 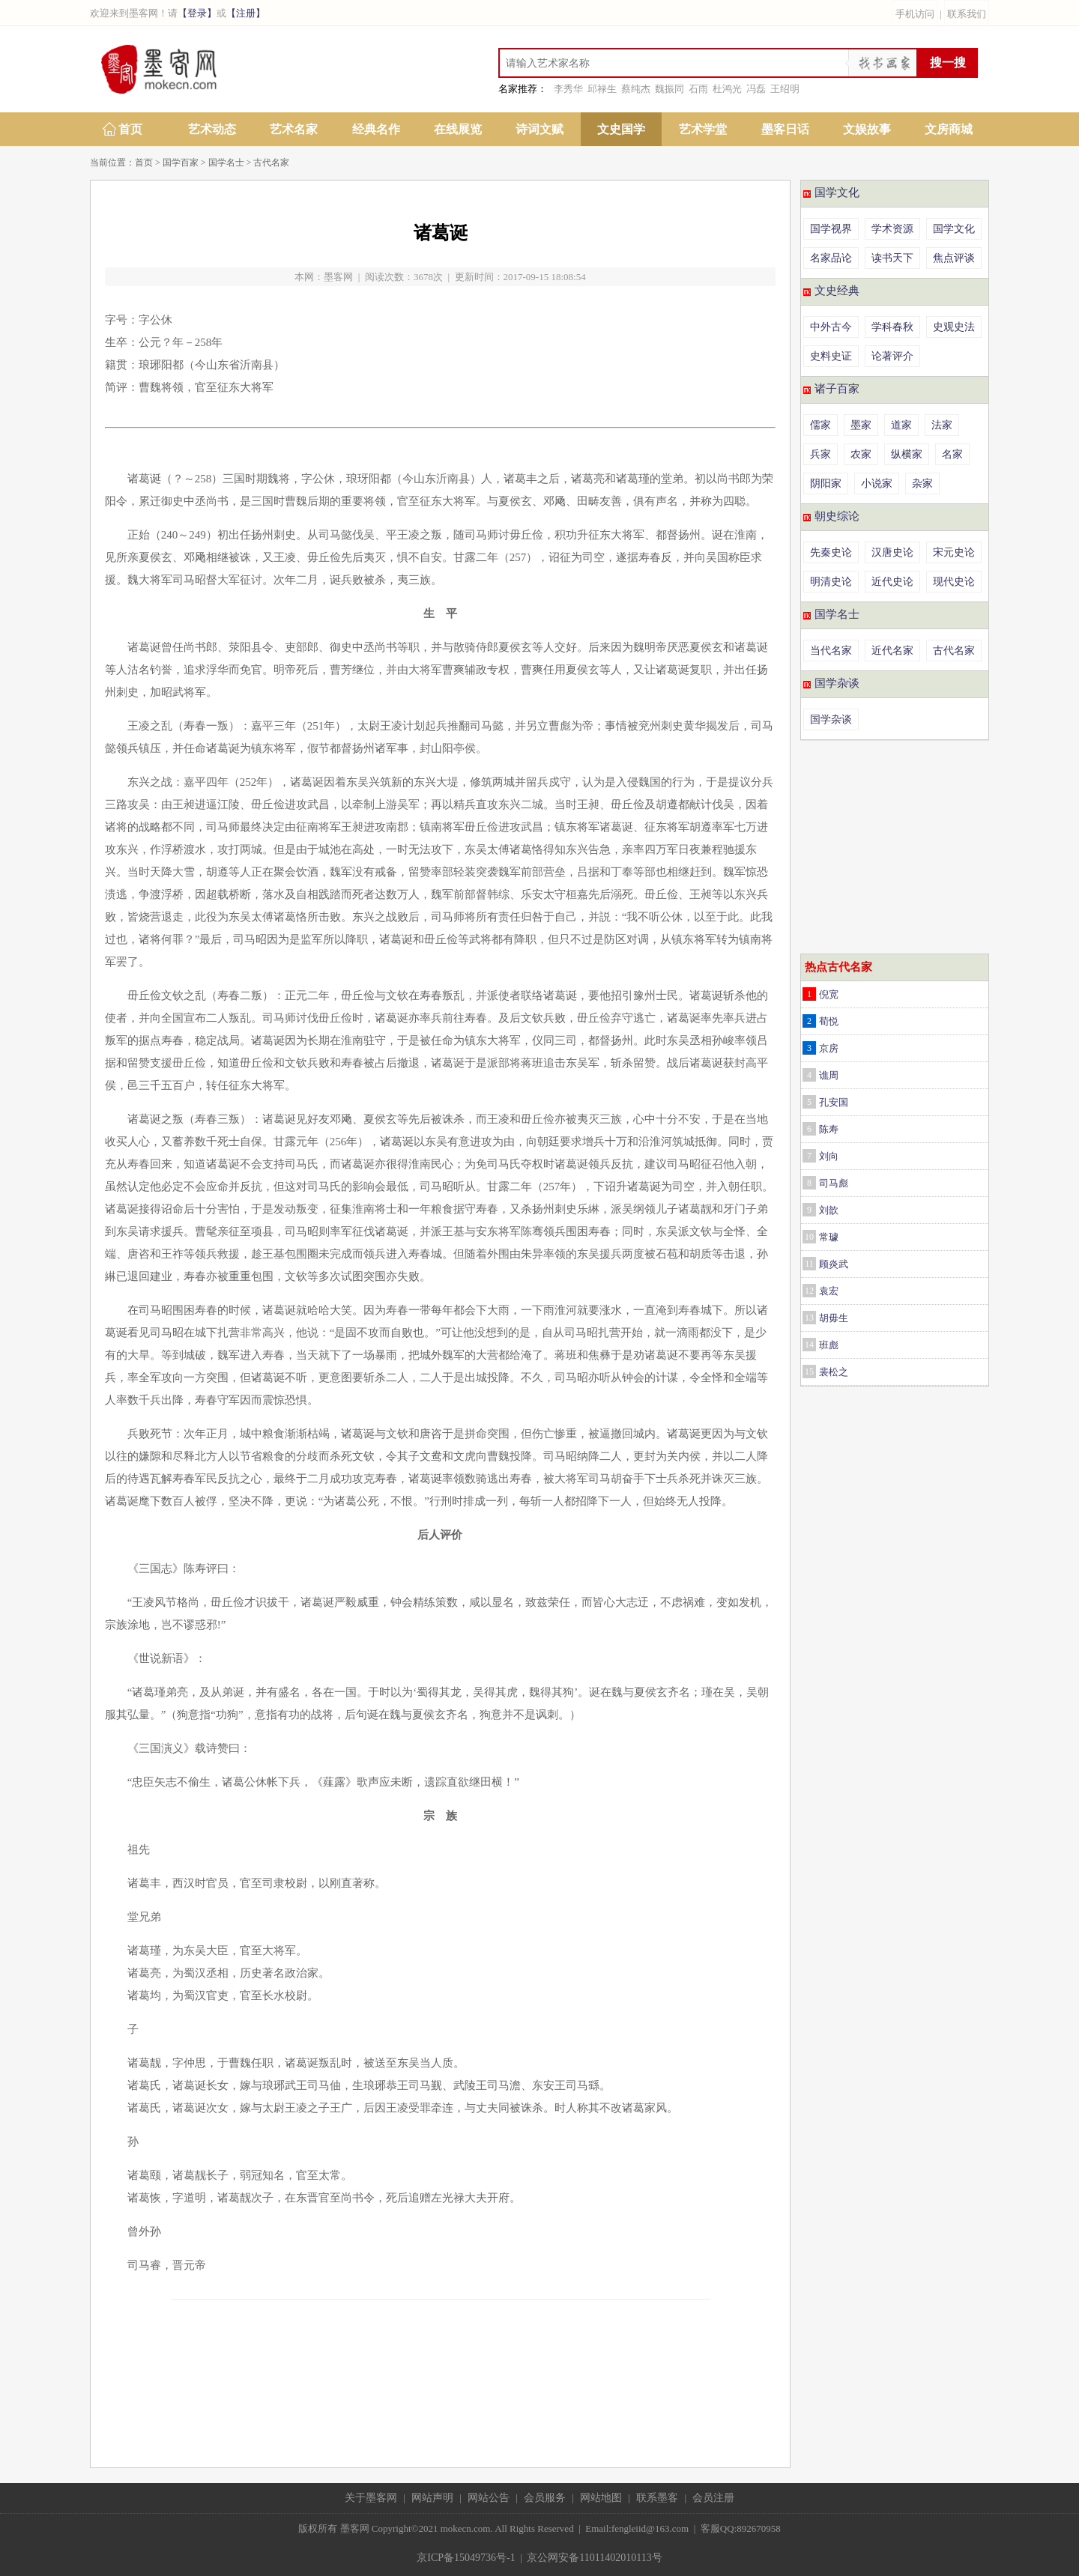 What do you see at coordinates (489, 2497) in the screenshot?
I see `网站公告` at bounding box center [489, 2497].